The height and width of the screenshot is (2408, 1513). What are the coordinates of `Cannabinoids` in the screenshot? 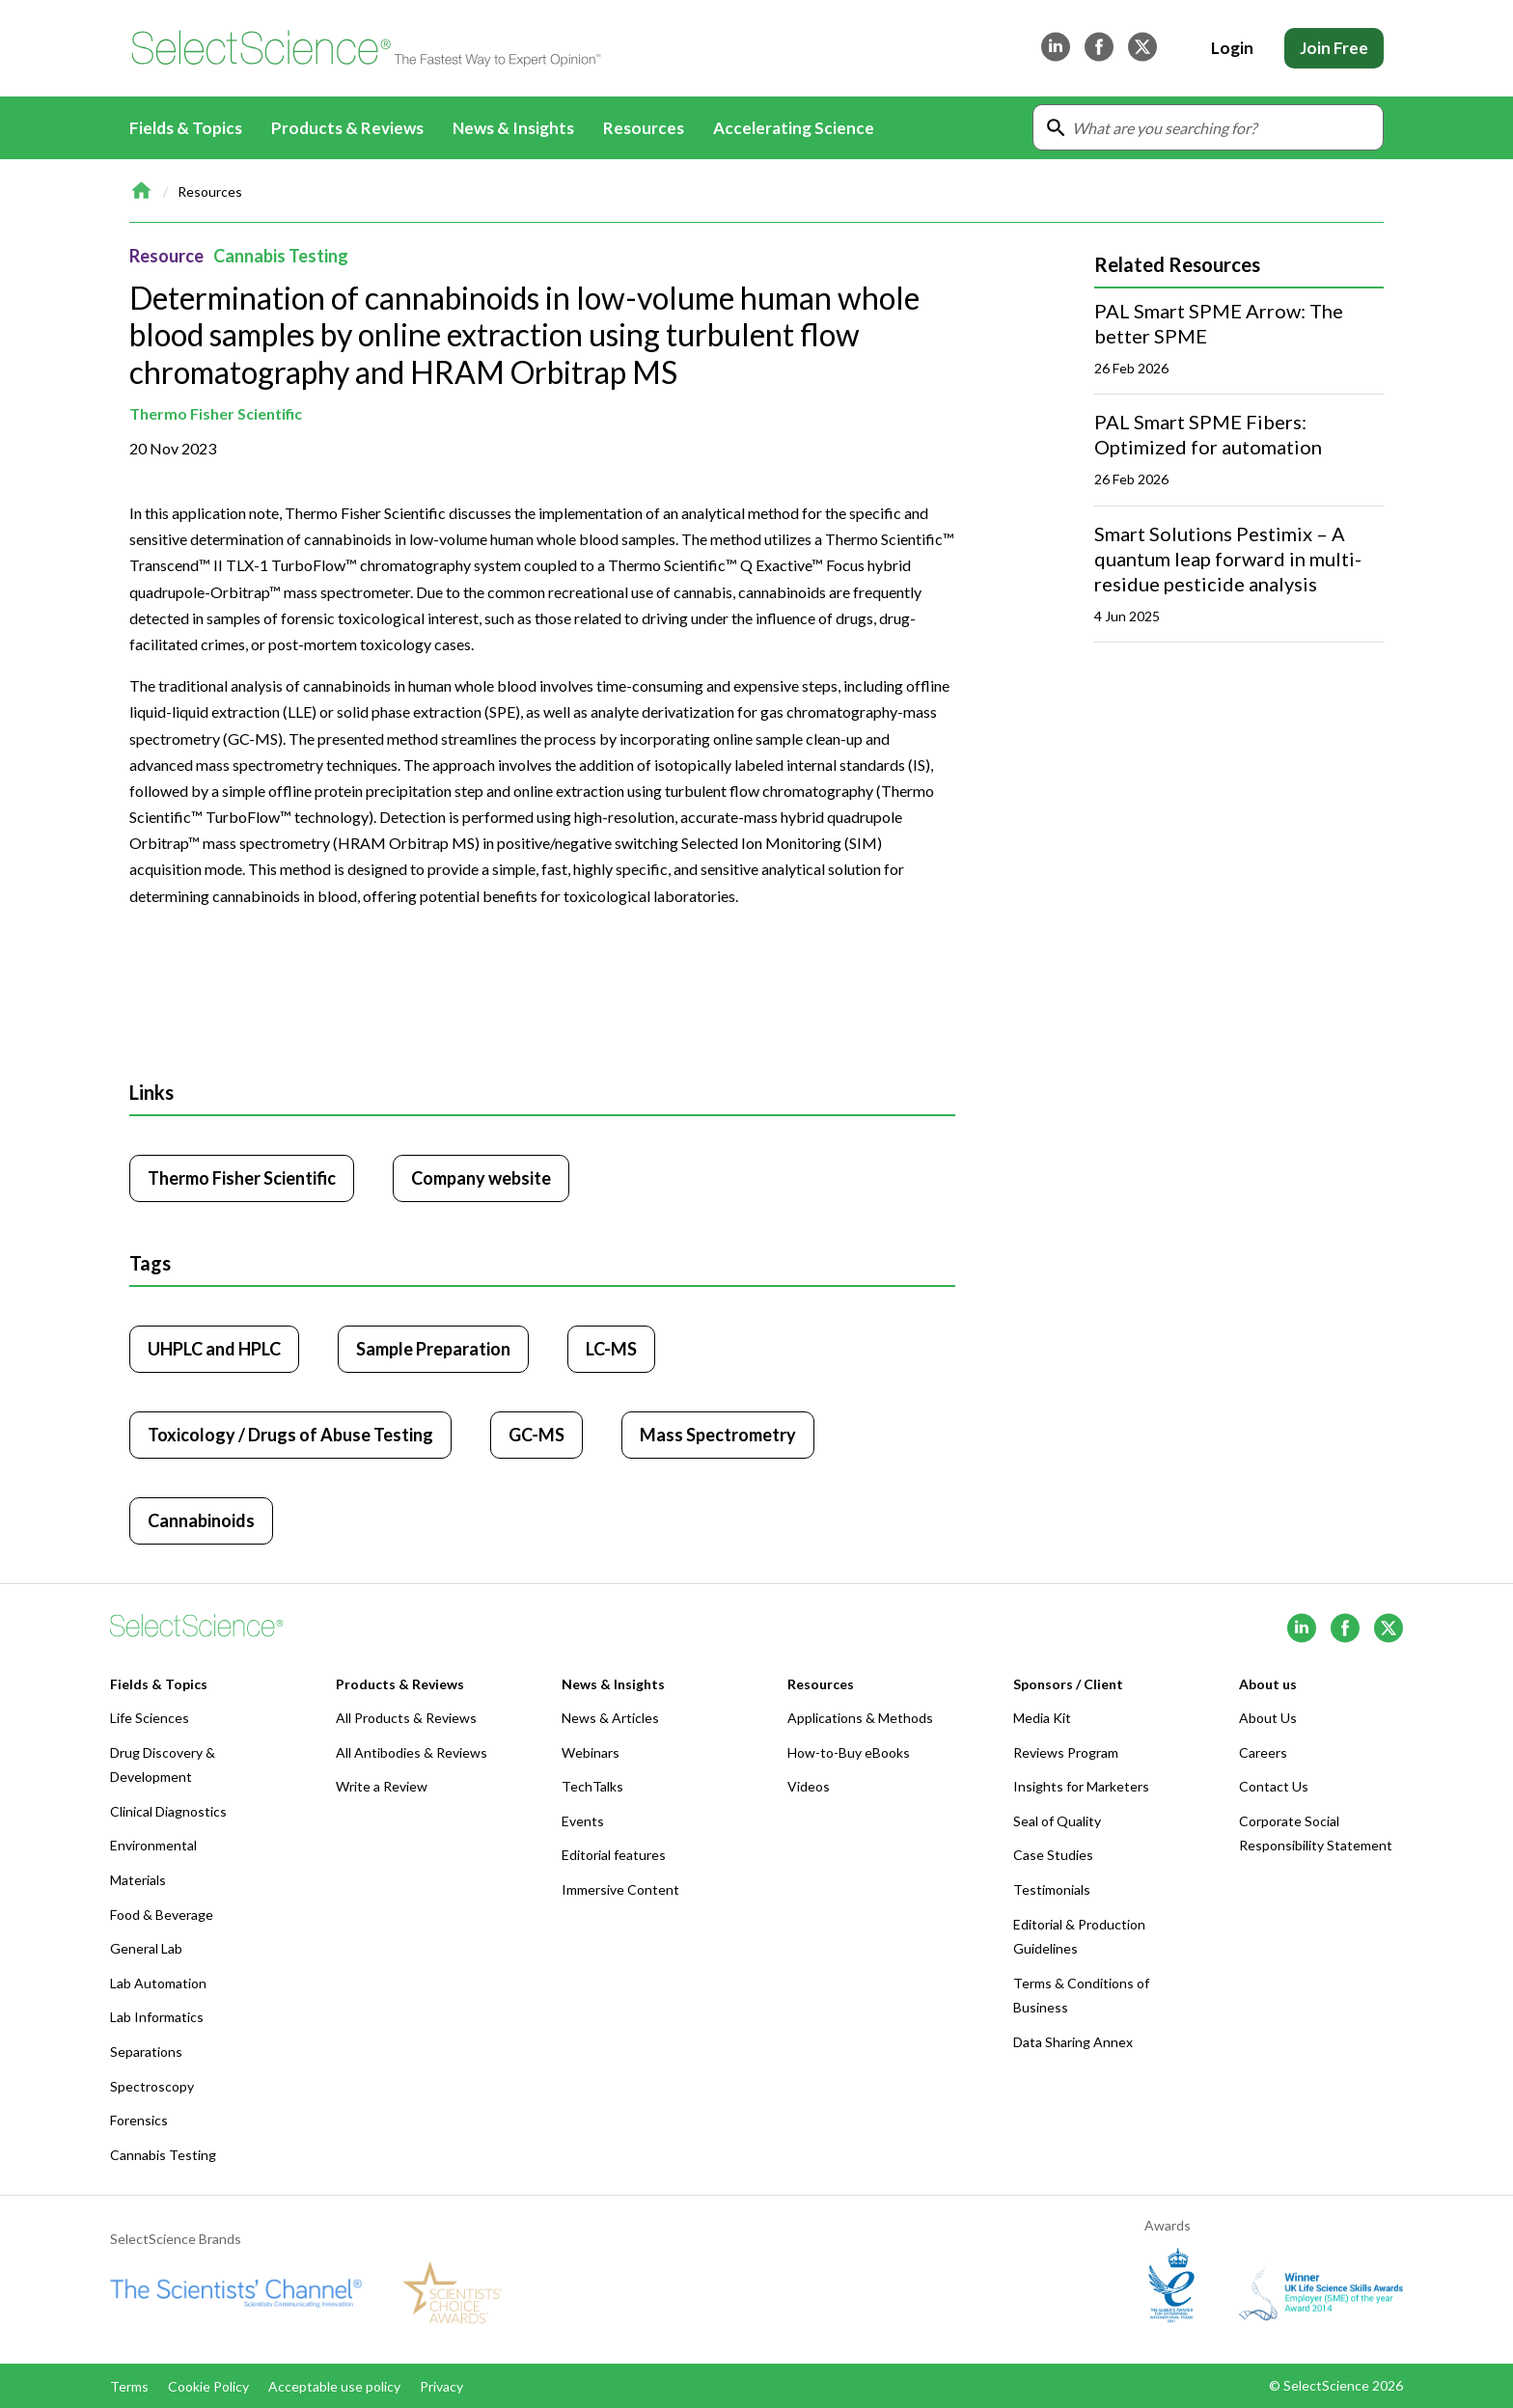 It's located at (201, 1520).